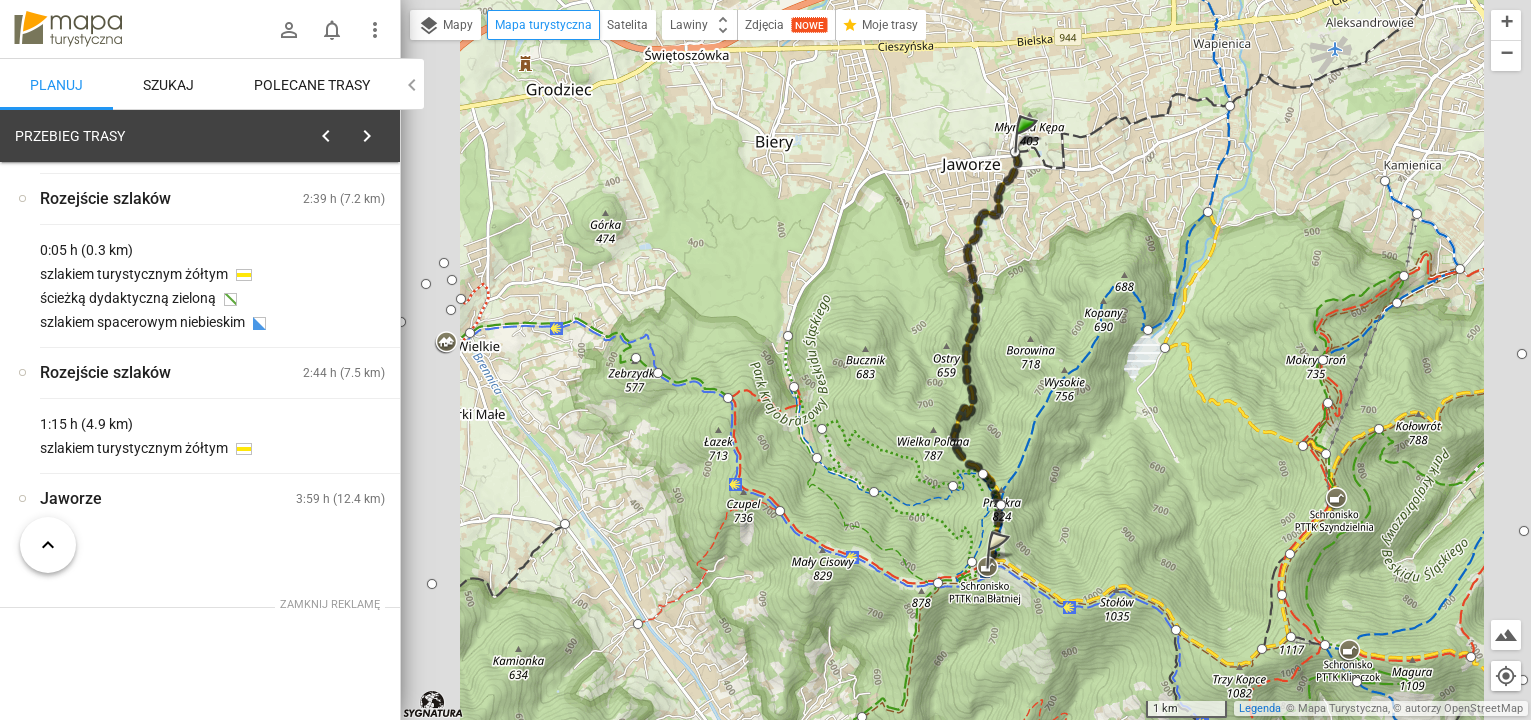 The image size is (1531, 720). Describe the element at coordinates (320, 485) in the screenshot. I see `[Jaworze [Ławka Hrabiego Maurycego Jana Nepomucena przy ul. Zdrojowej]]` at that location.